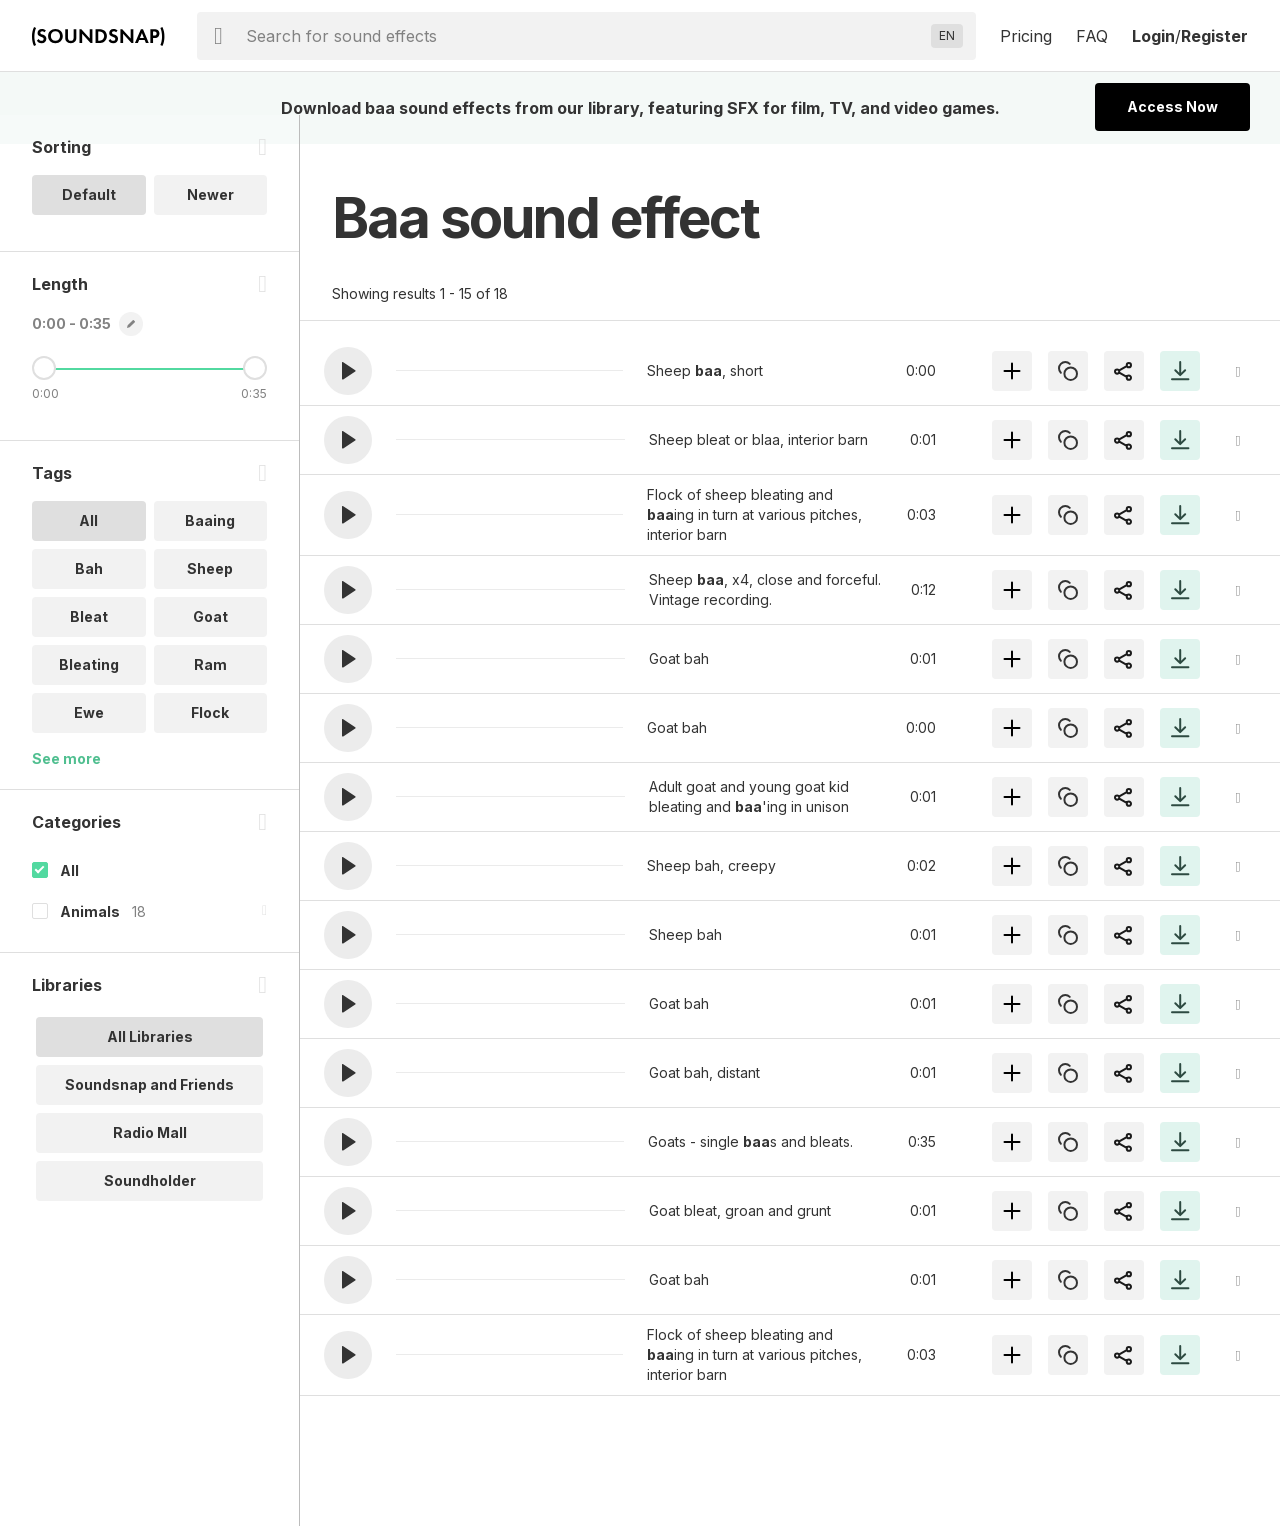  I want to click on Ram [option], so click(210, 693).